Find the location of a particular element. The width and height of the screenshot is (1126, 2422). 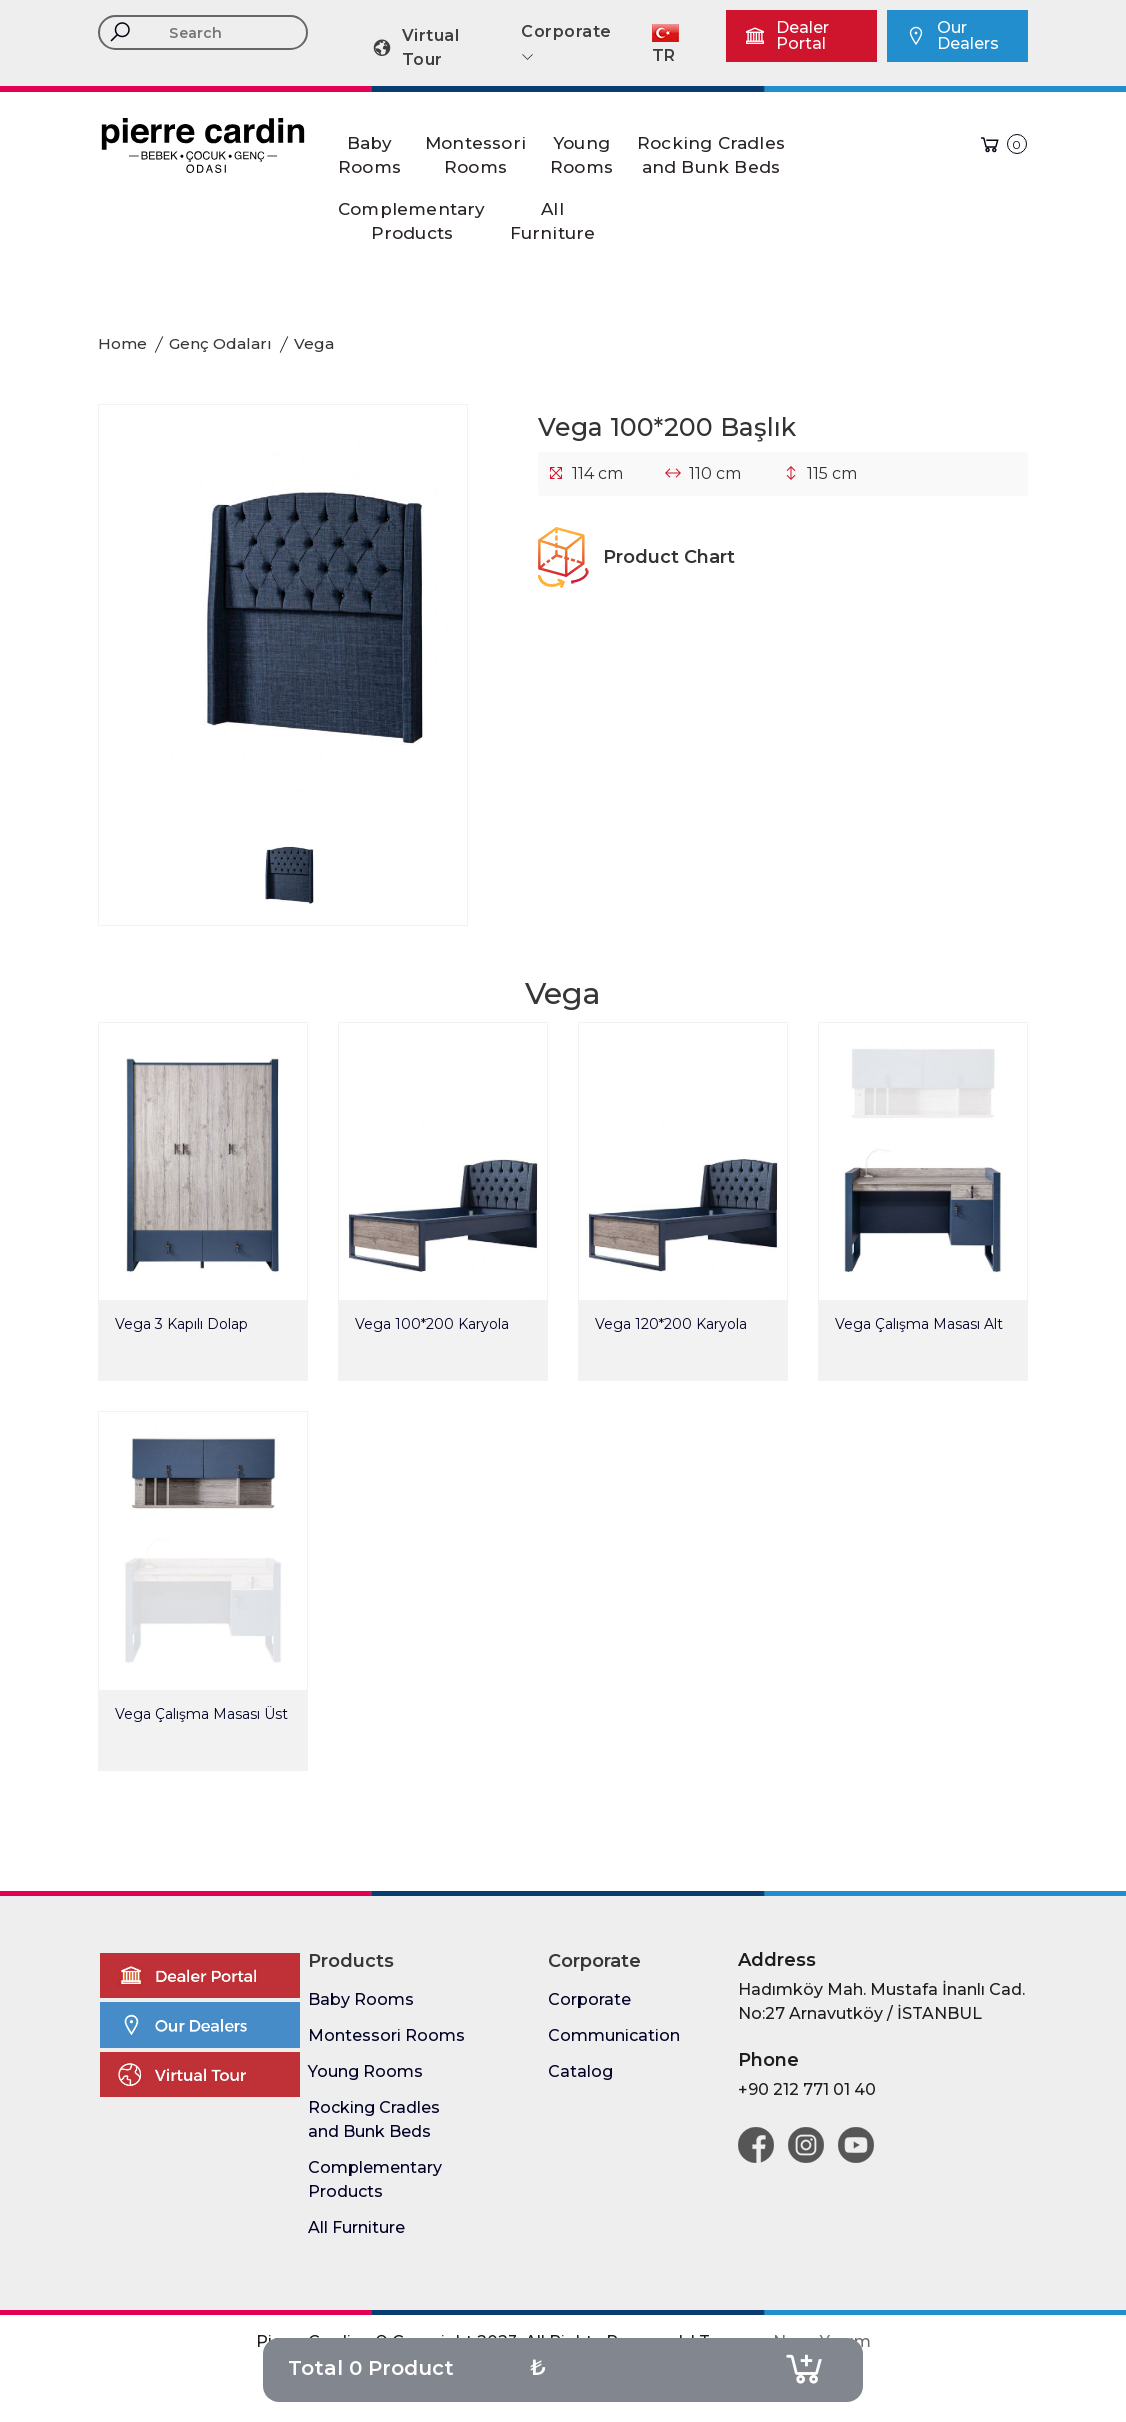

BabyRooms is located at coordinates (369, 155).